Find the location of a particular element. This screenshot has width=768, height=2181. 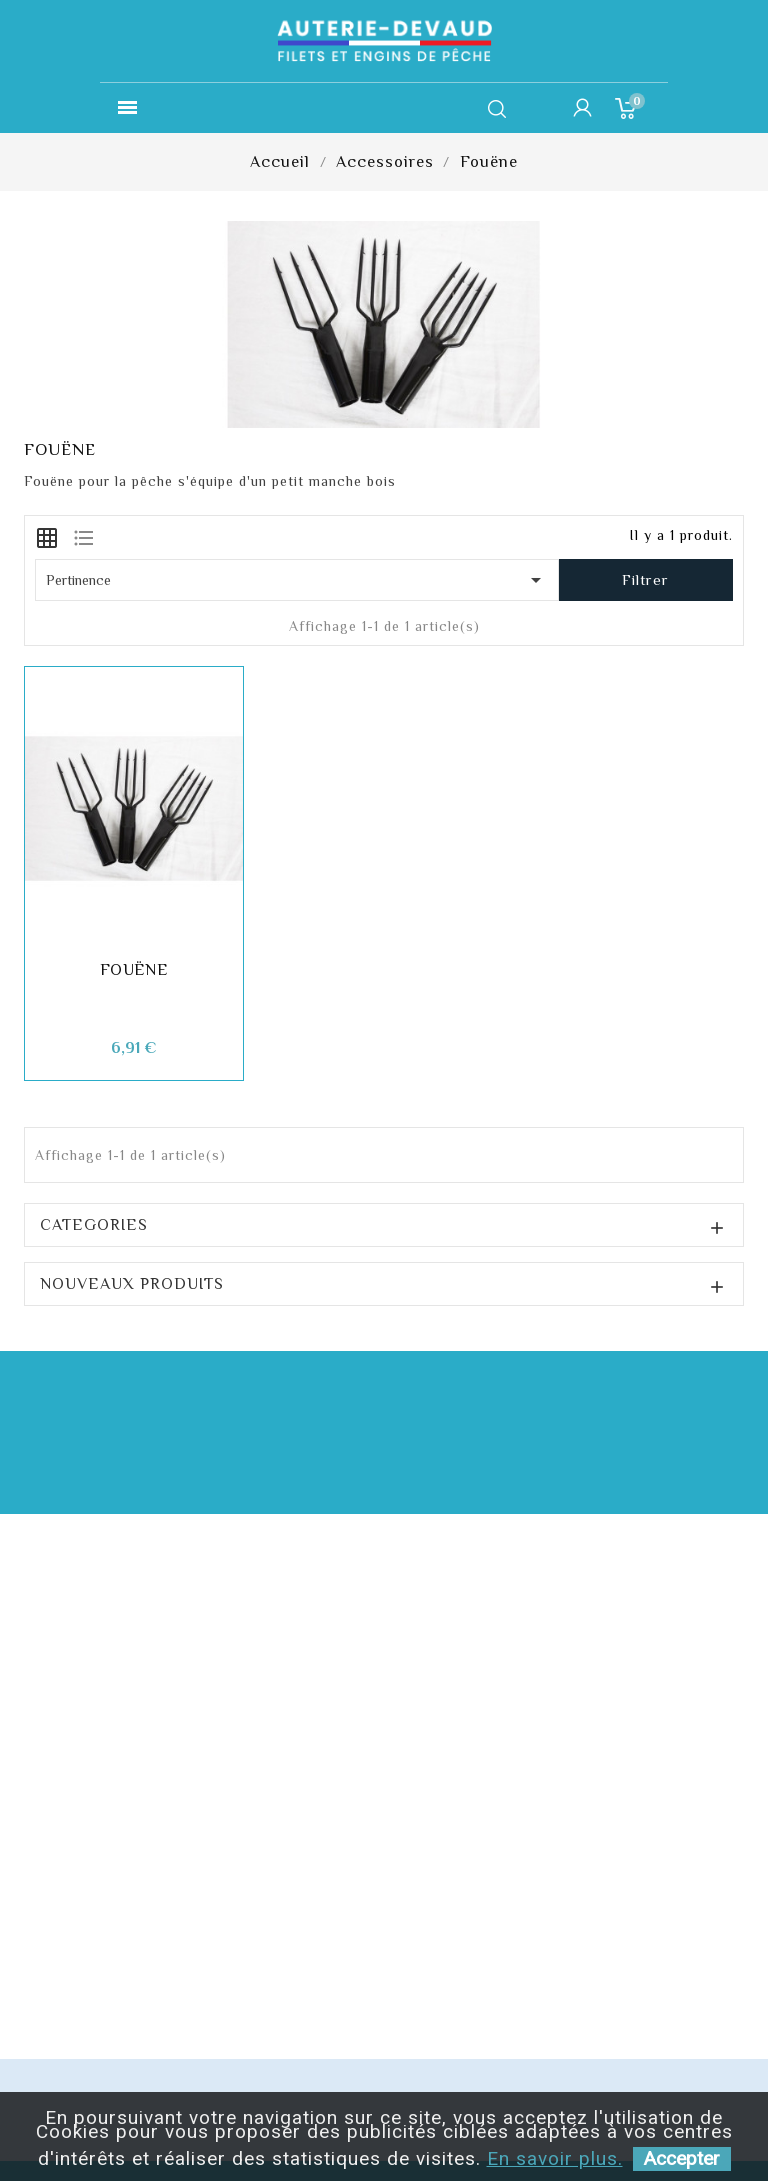

Accepter is located at coordinates (682, 2158).